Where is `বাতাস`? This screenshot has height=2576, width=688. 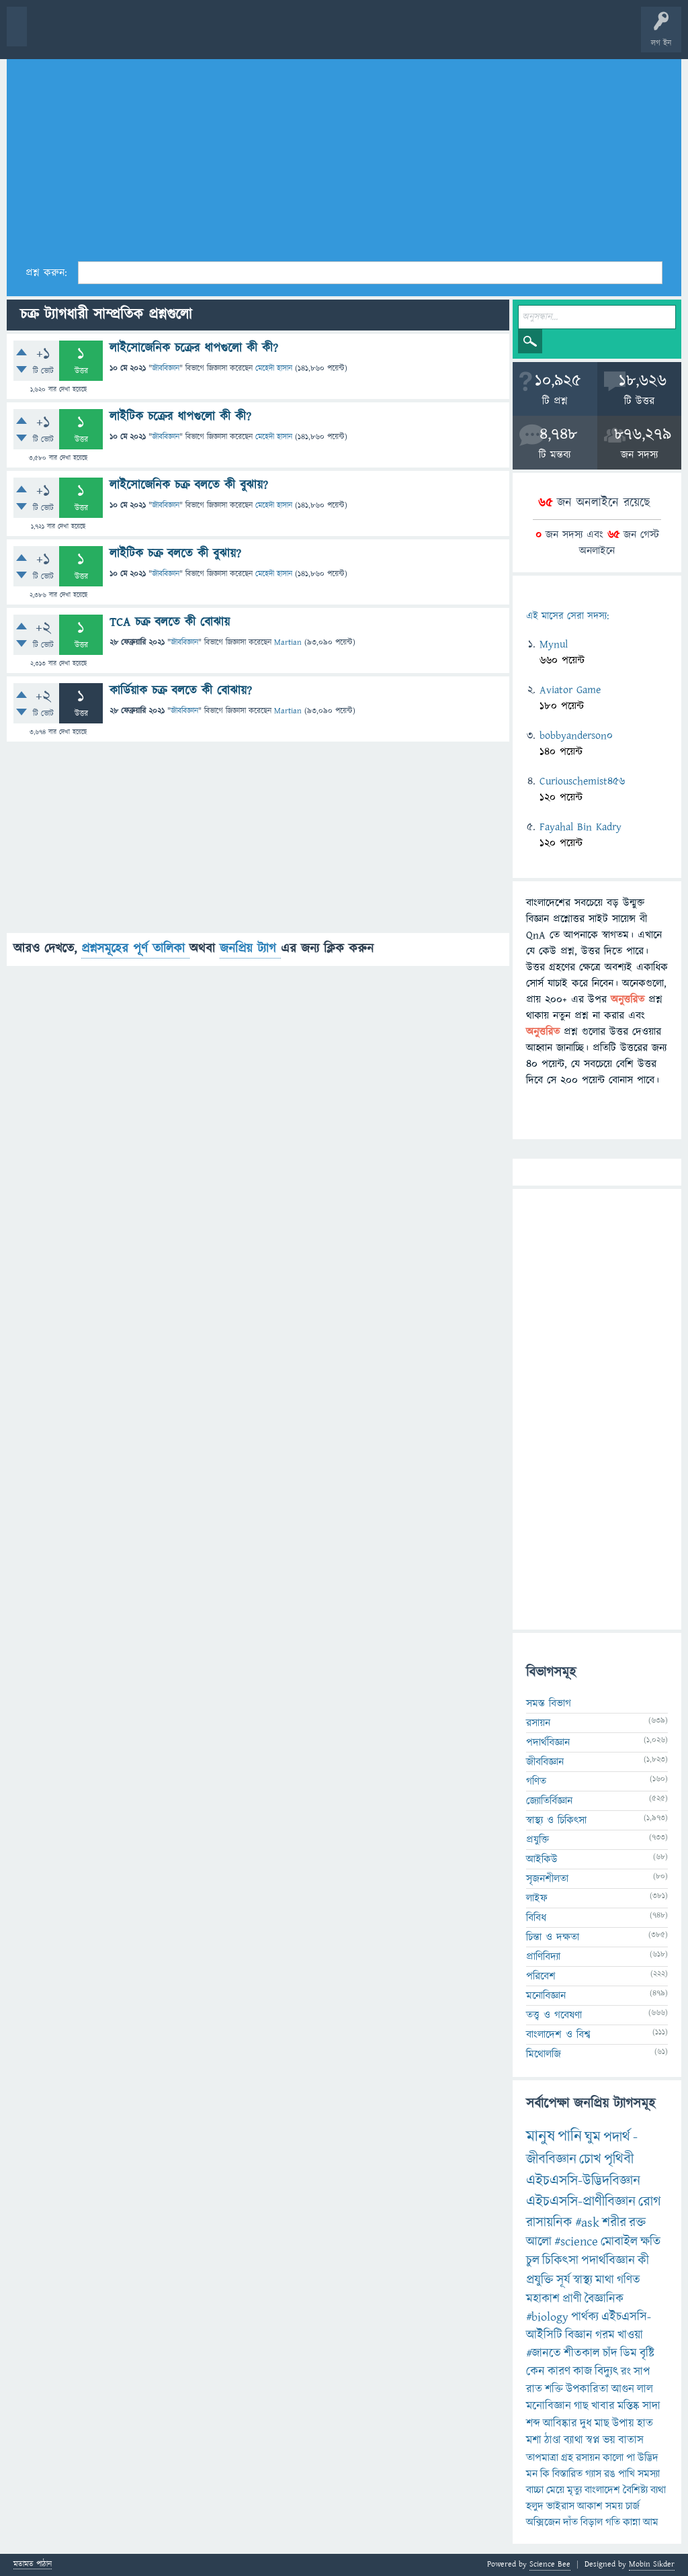
বাতাস is located at coordinates (631, 2440).